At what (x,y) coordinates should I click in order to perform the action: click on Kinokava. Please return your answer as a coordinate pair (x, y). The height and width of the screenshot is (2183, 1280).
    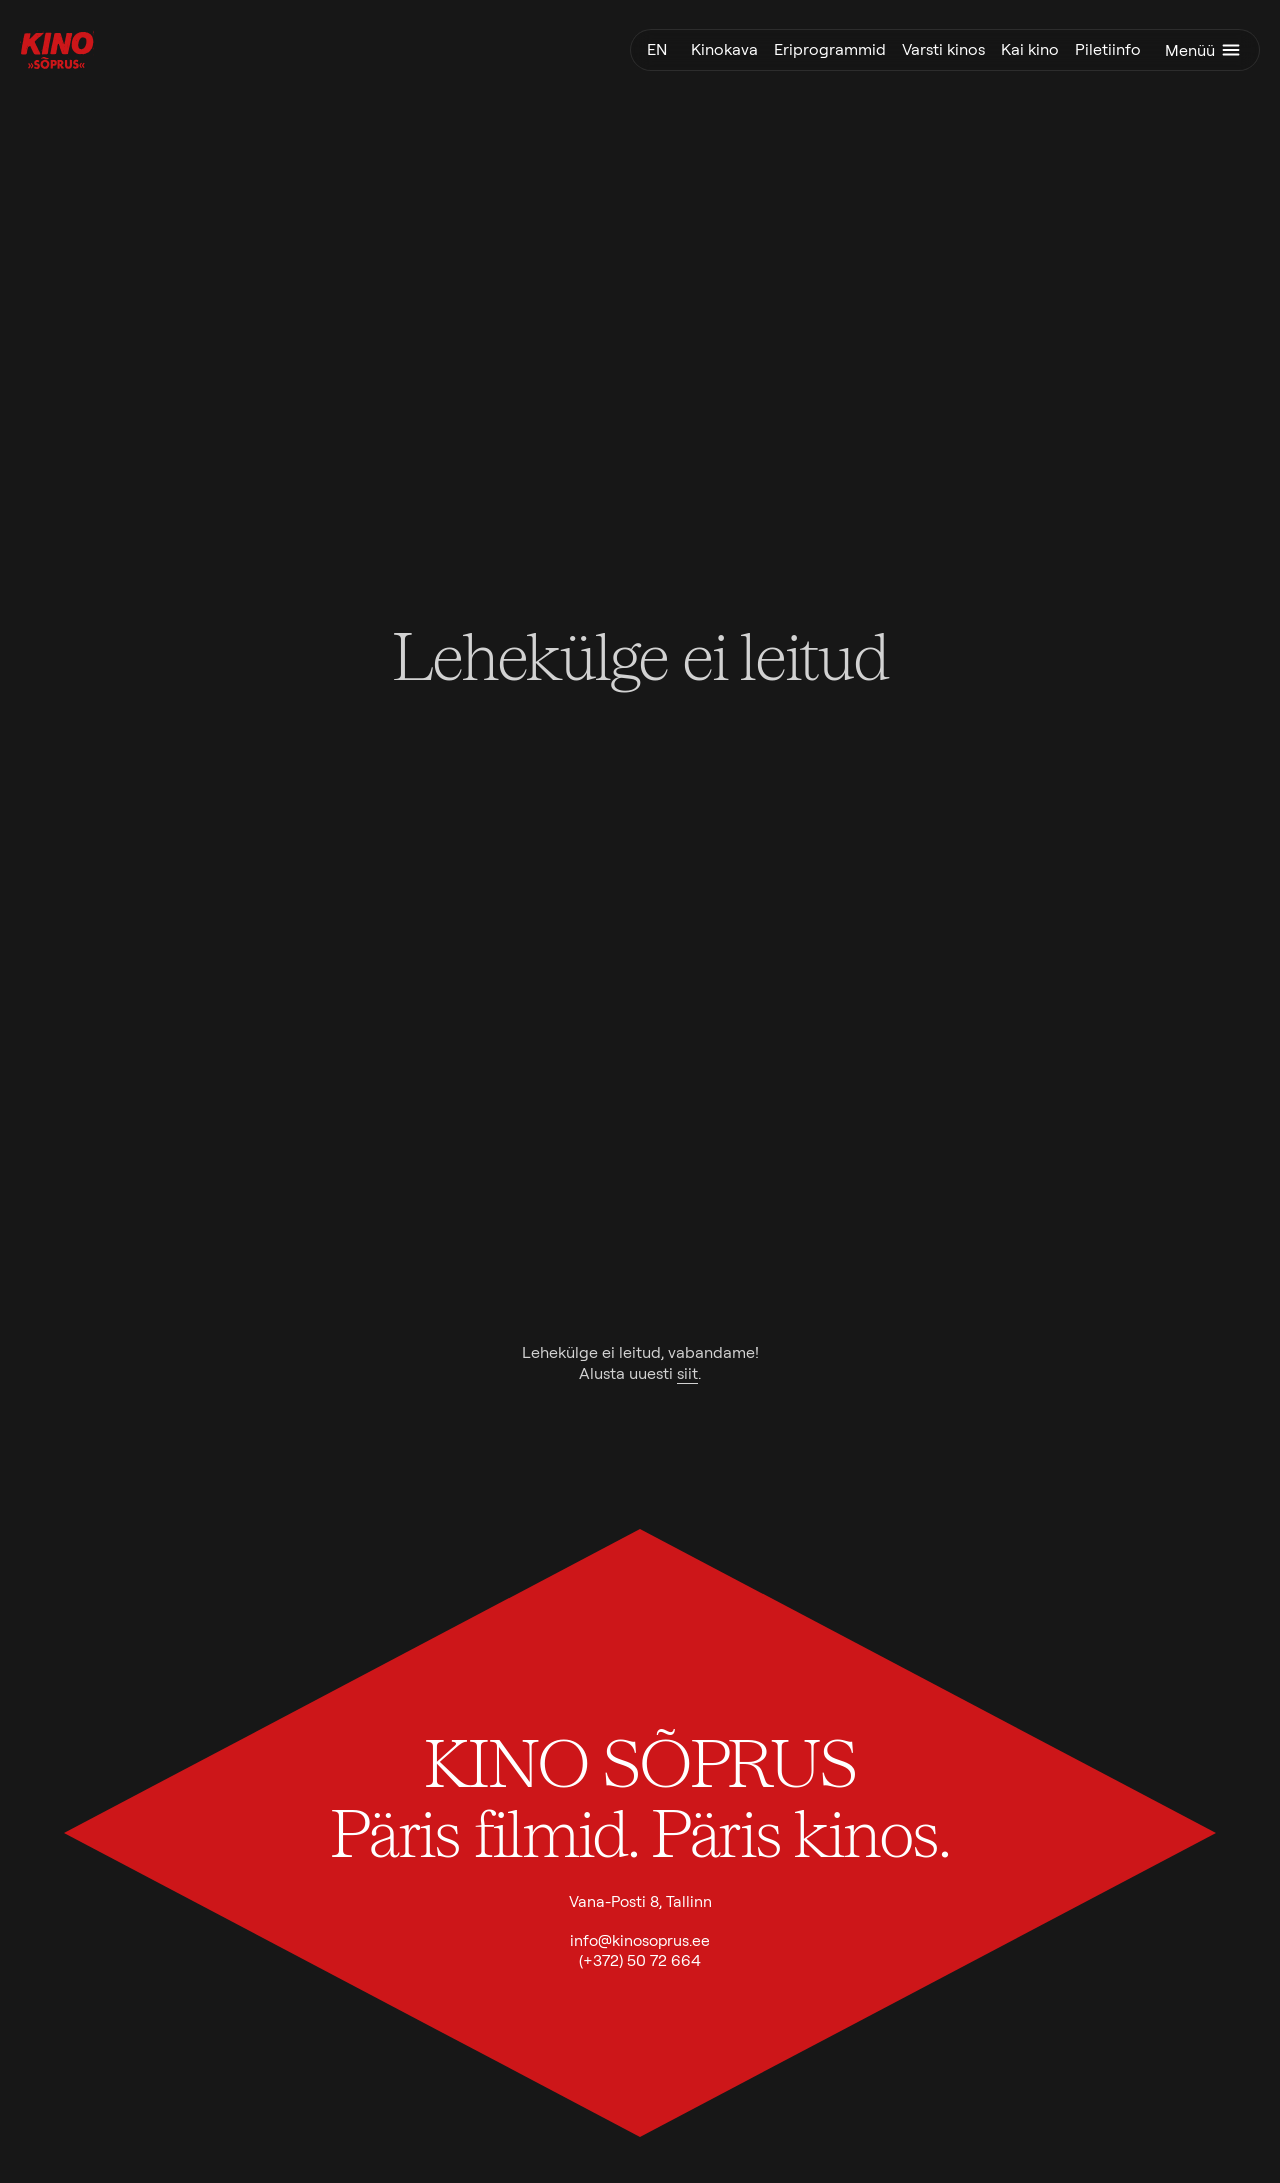
    Looking at the image, I should click on (724, 49).